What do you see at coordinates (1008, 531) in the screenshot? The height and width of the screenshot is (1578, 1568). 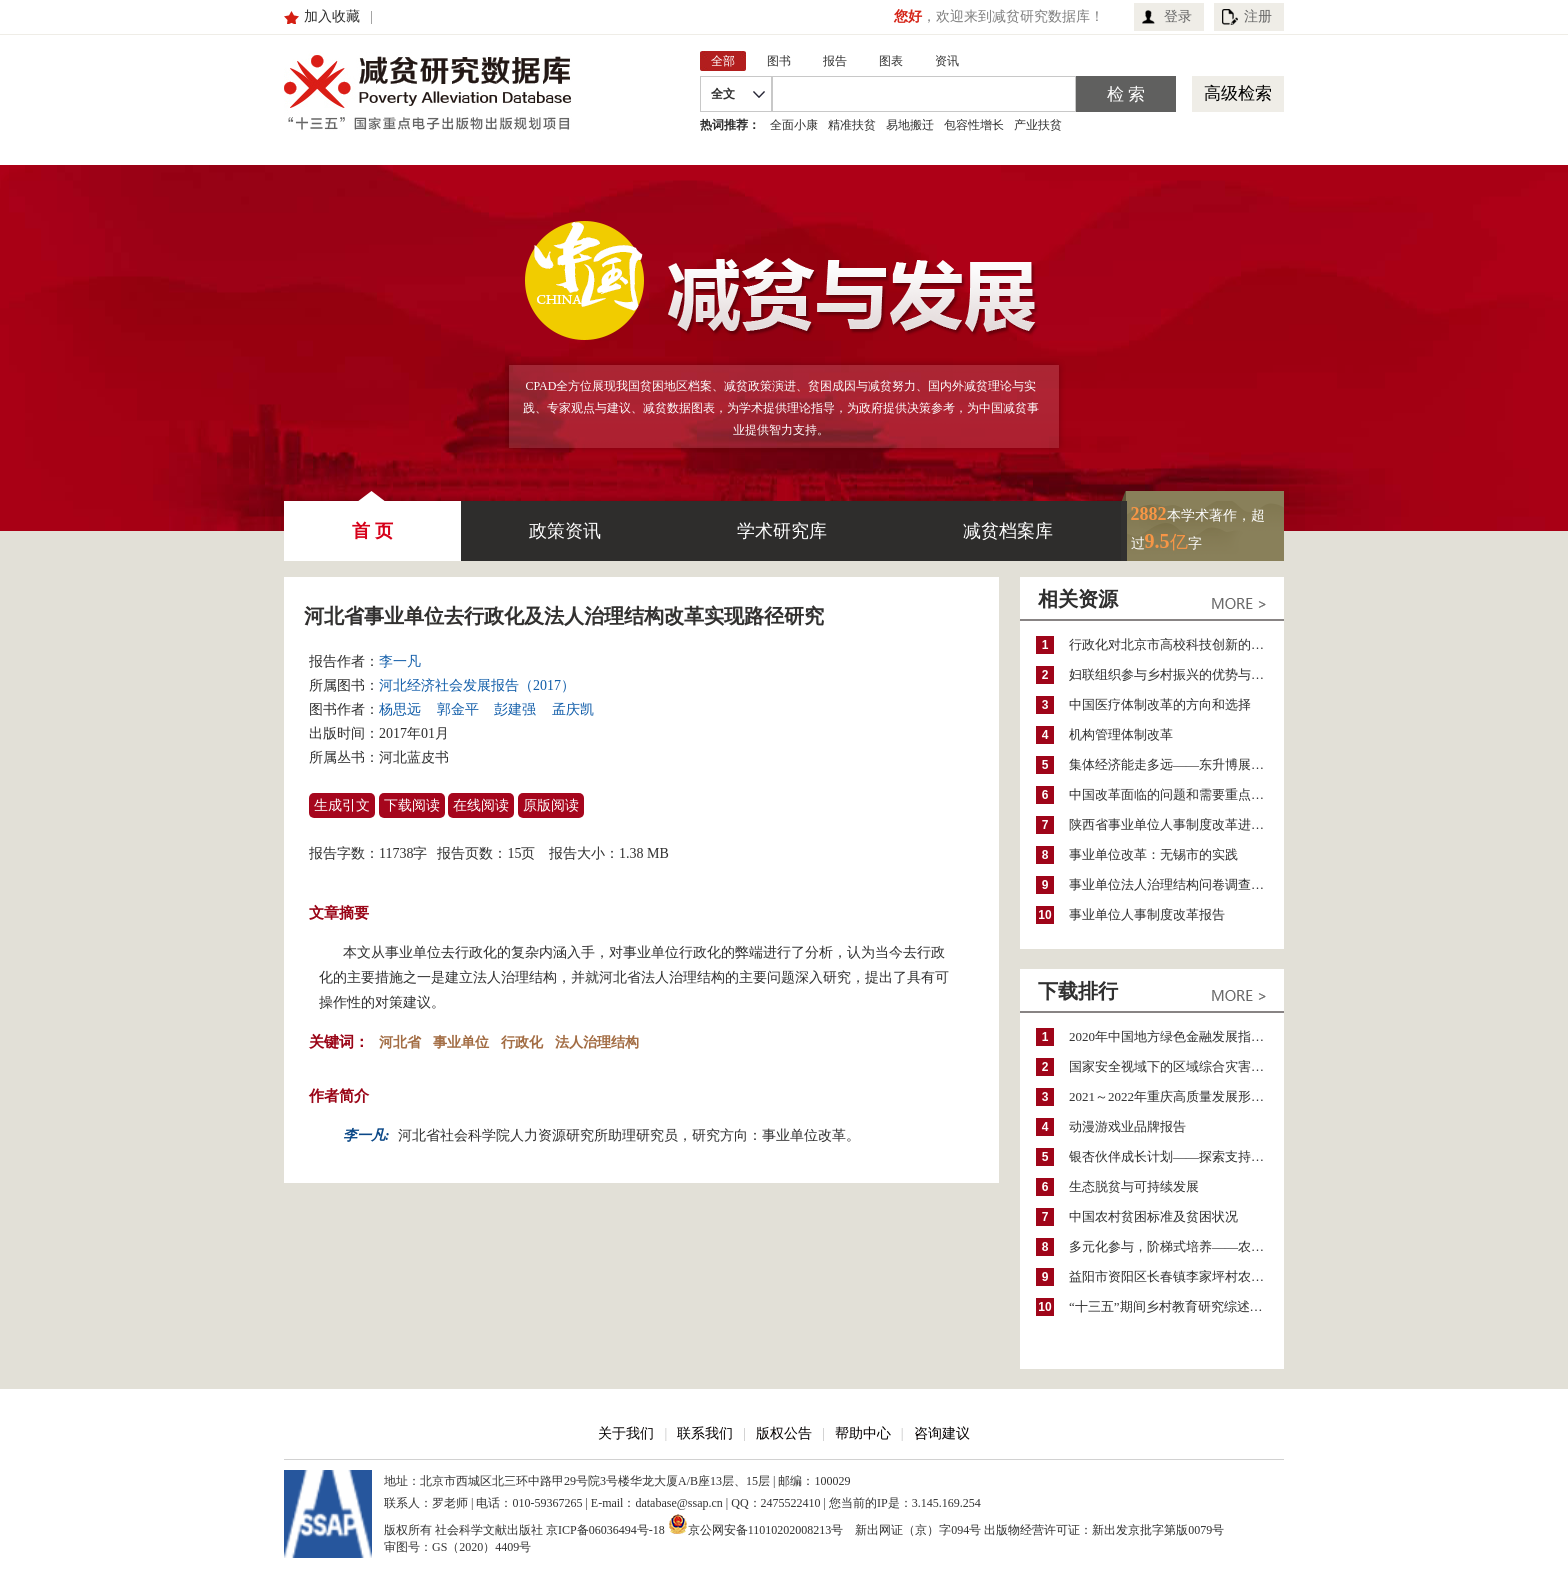 I see `减贫档案库` at bounding box center [1008, 531].